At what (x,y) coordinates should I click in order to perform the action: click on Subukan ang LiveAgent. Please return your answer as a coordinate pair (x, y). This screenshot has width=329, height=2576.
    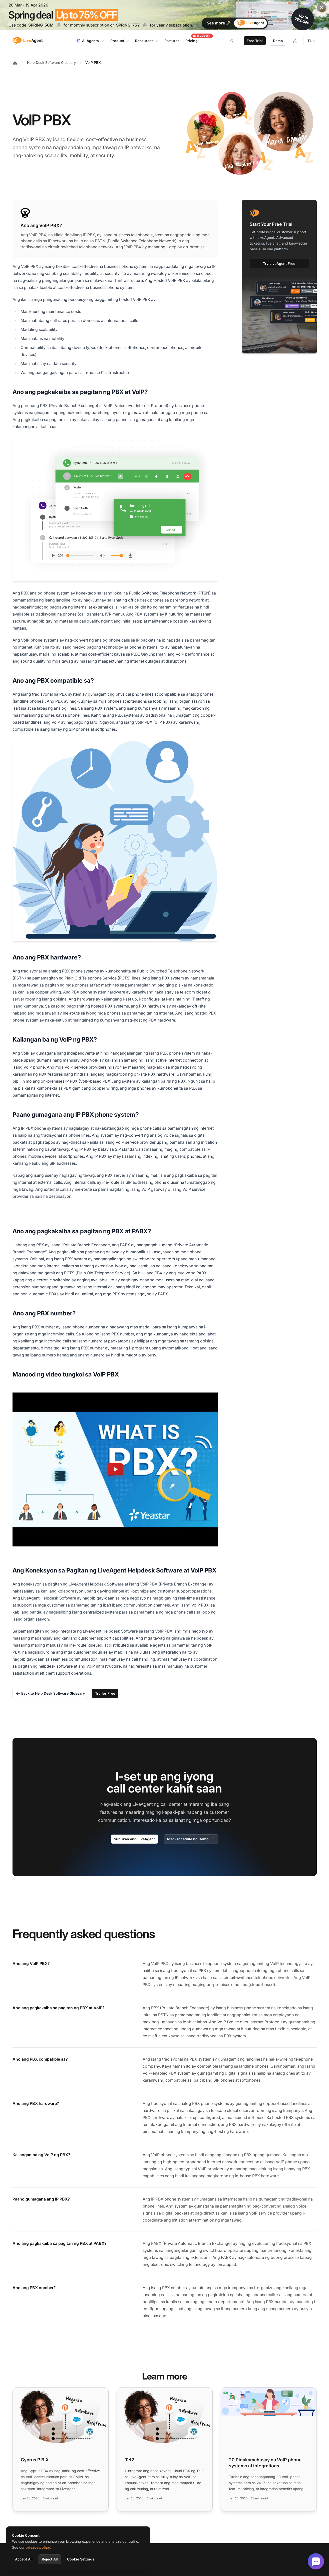
    Looking at the image, I should click on (134, 1839).